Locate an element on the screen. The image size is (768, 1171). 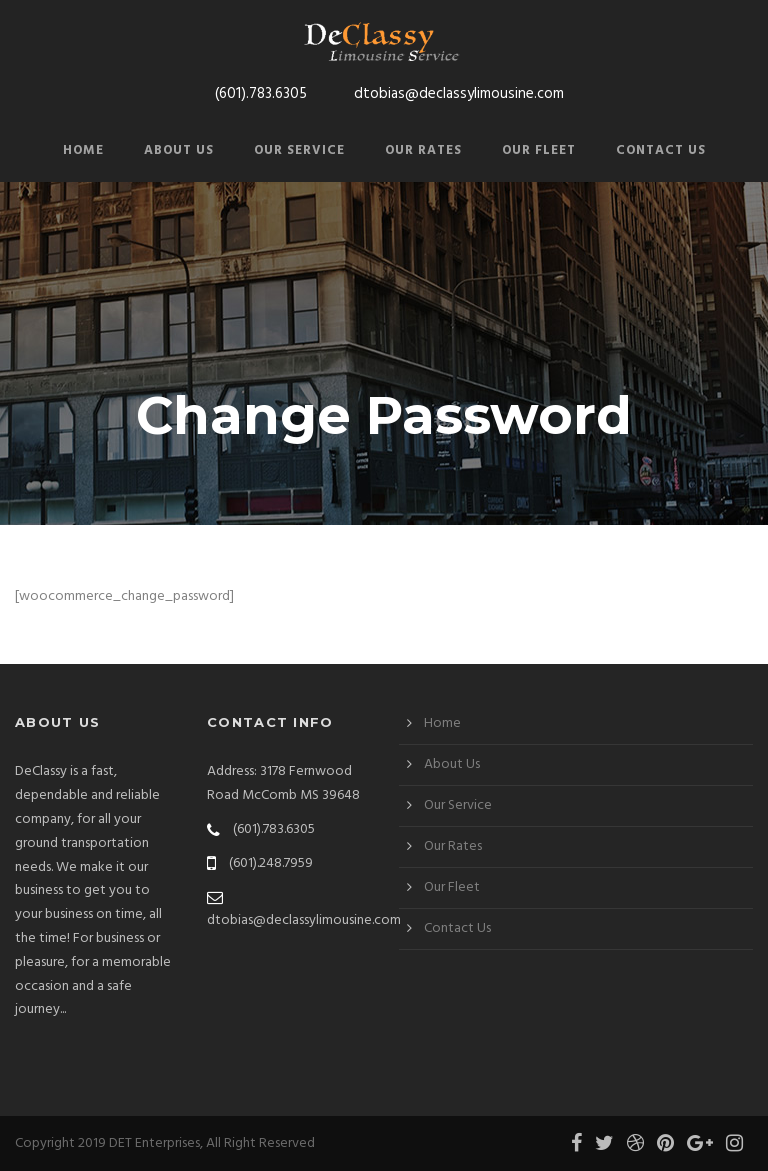
About Us is located at coordinates (179, 150).